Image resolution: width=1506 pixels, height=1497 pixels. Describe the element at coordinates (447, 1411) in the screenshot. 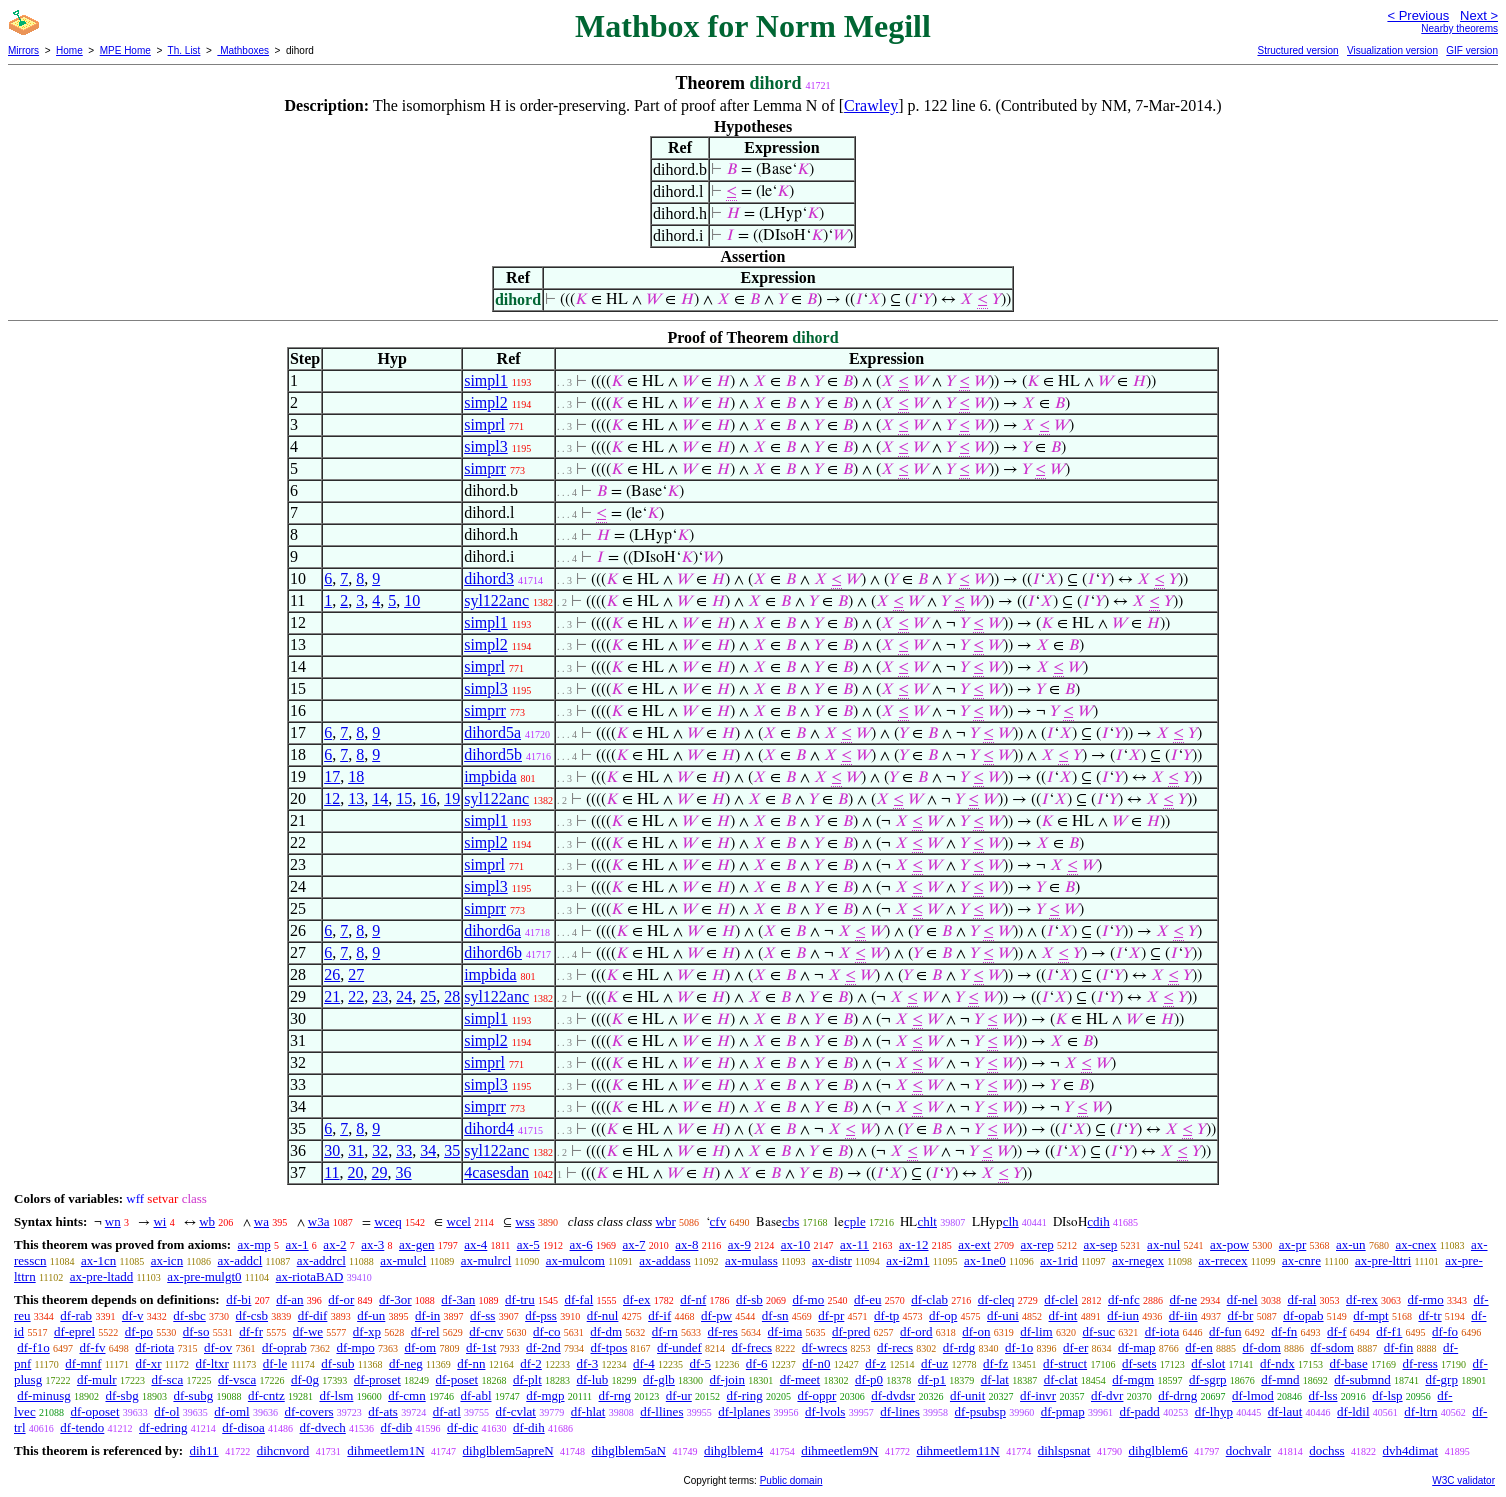

I see `df-atl` at that location.